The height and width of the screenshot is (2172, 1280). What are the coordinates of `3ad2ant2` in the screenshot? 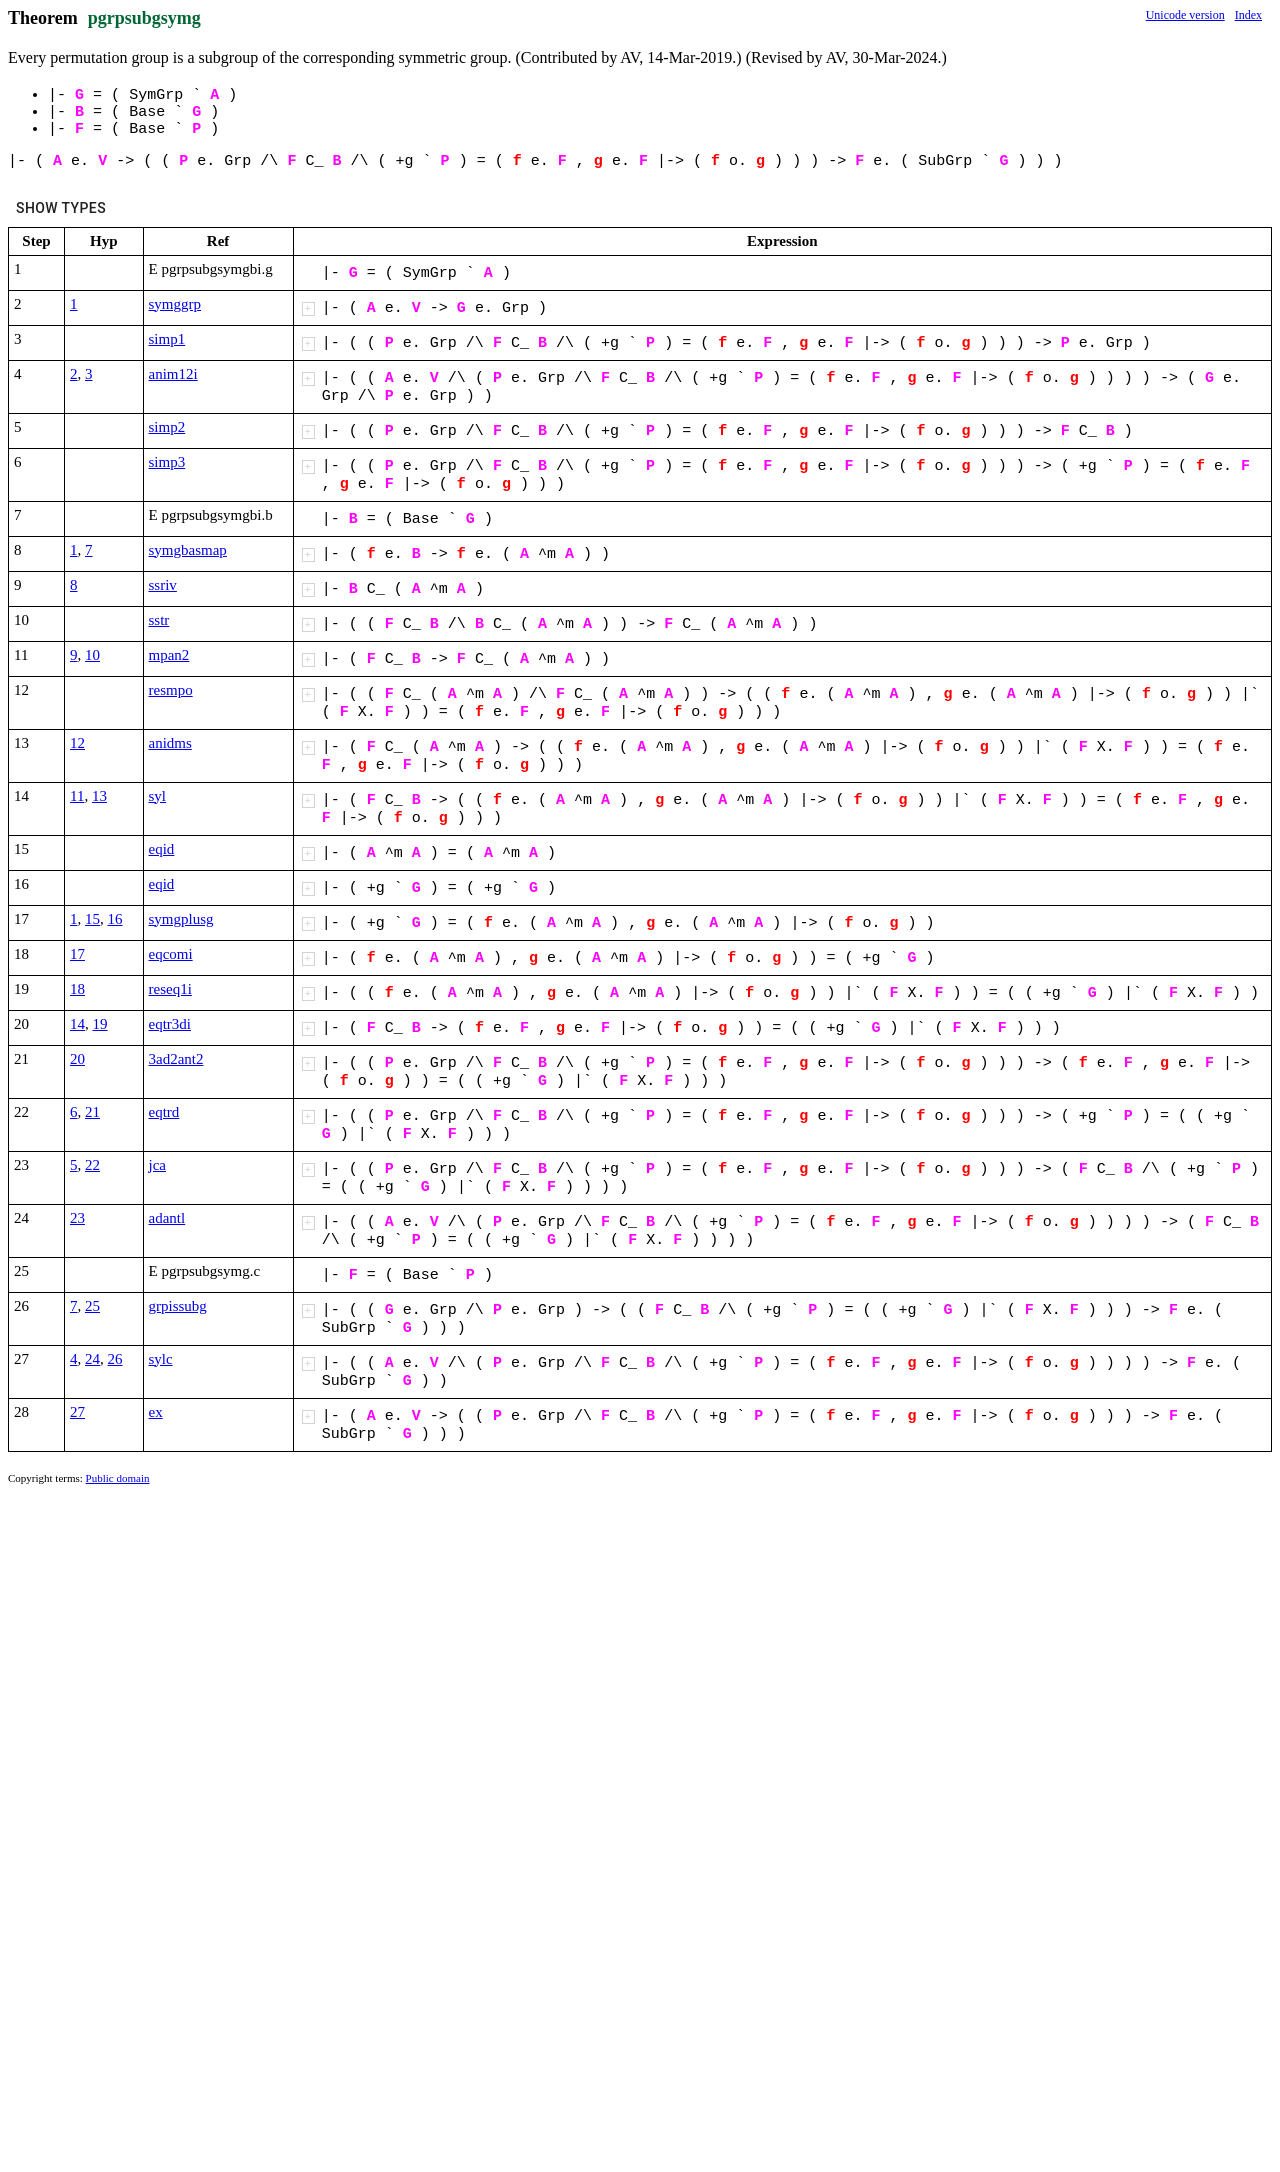 It's located at (176, 1059).